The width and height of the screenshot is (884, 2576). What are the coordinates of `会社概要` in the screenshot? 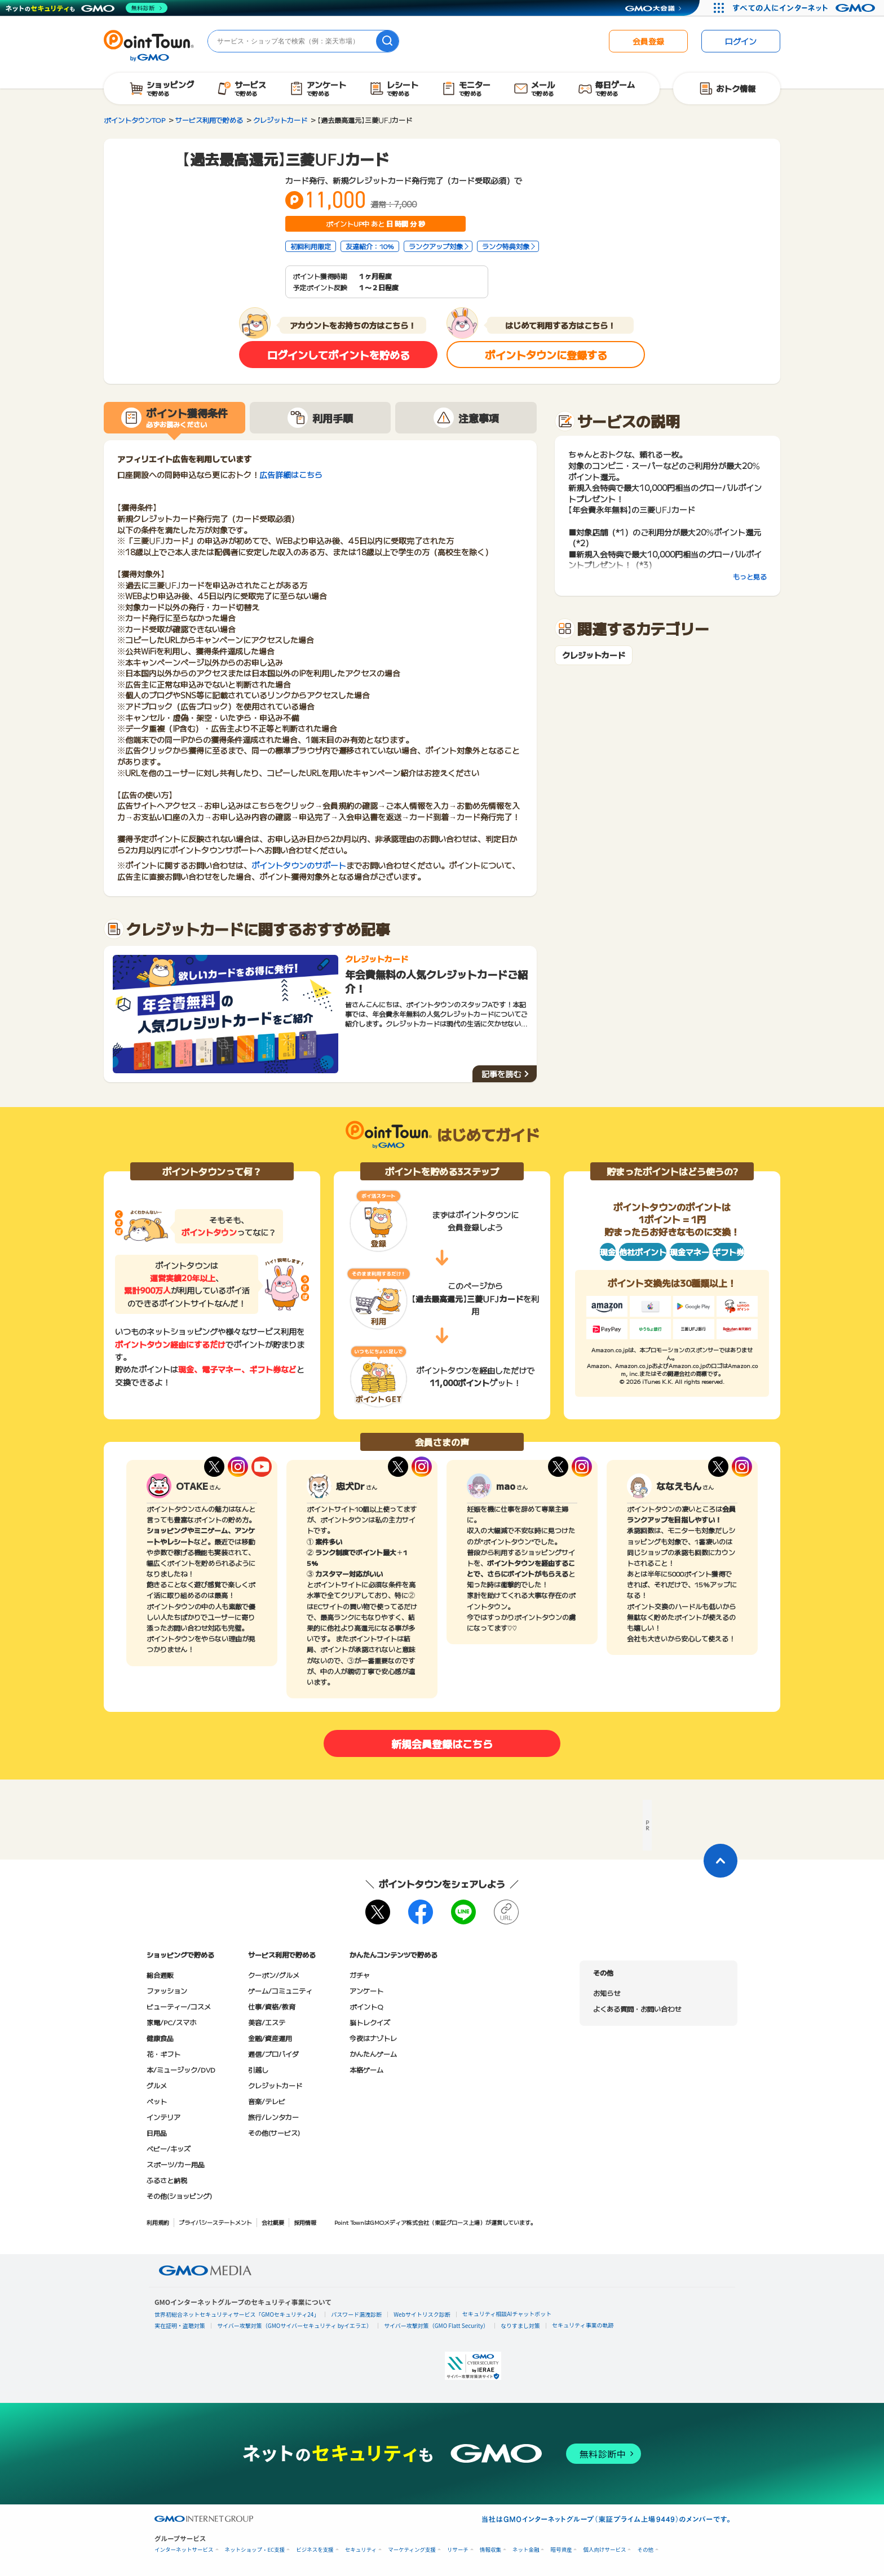 It's located at (273, 2222).